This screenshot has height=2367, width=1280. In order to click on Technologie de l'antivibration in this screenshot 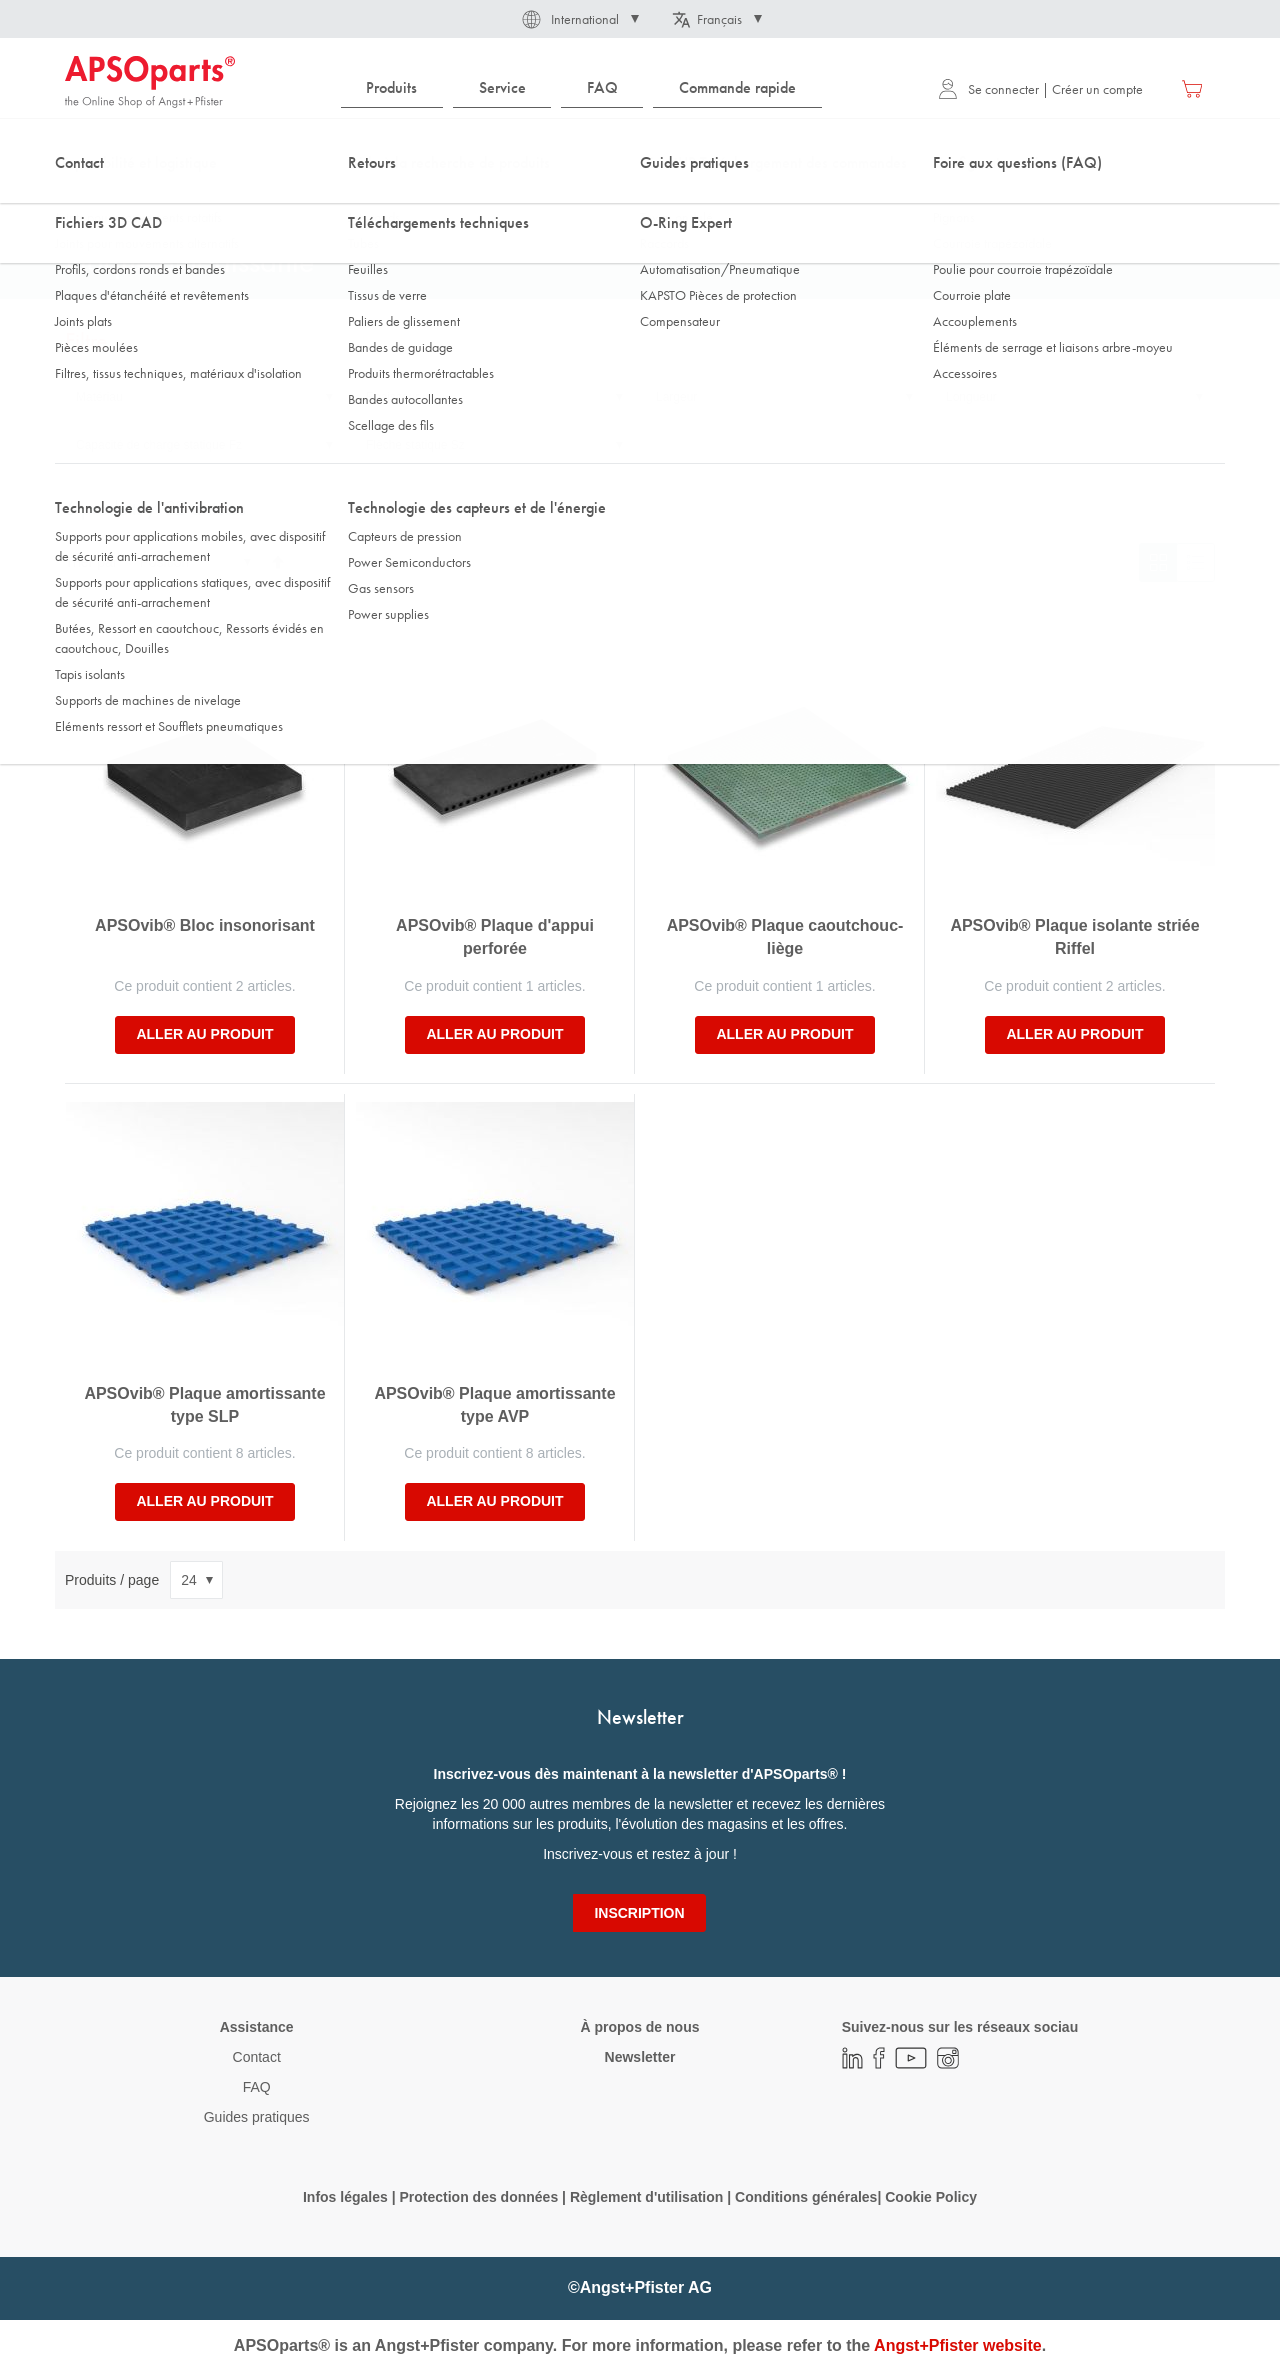, I will do `click(211, 199)`.